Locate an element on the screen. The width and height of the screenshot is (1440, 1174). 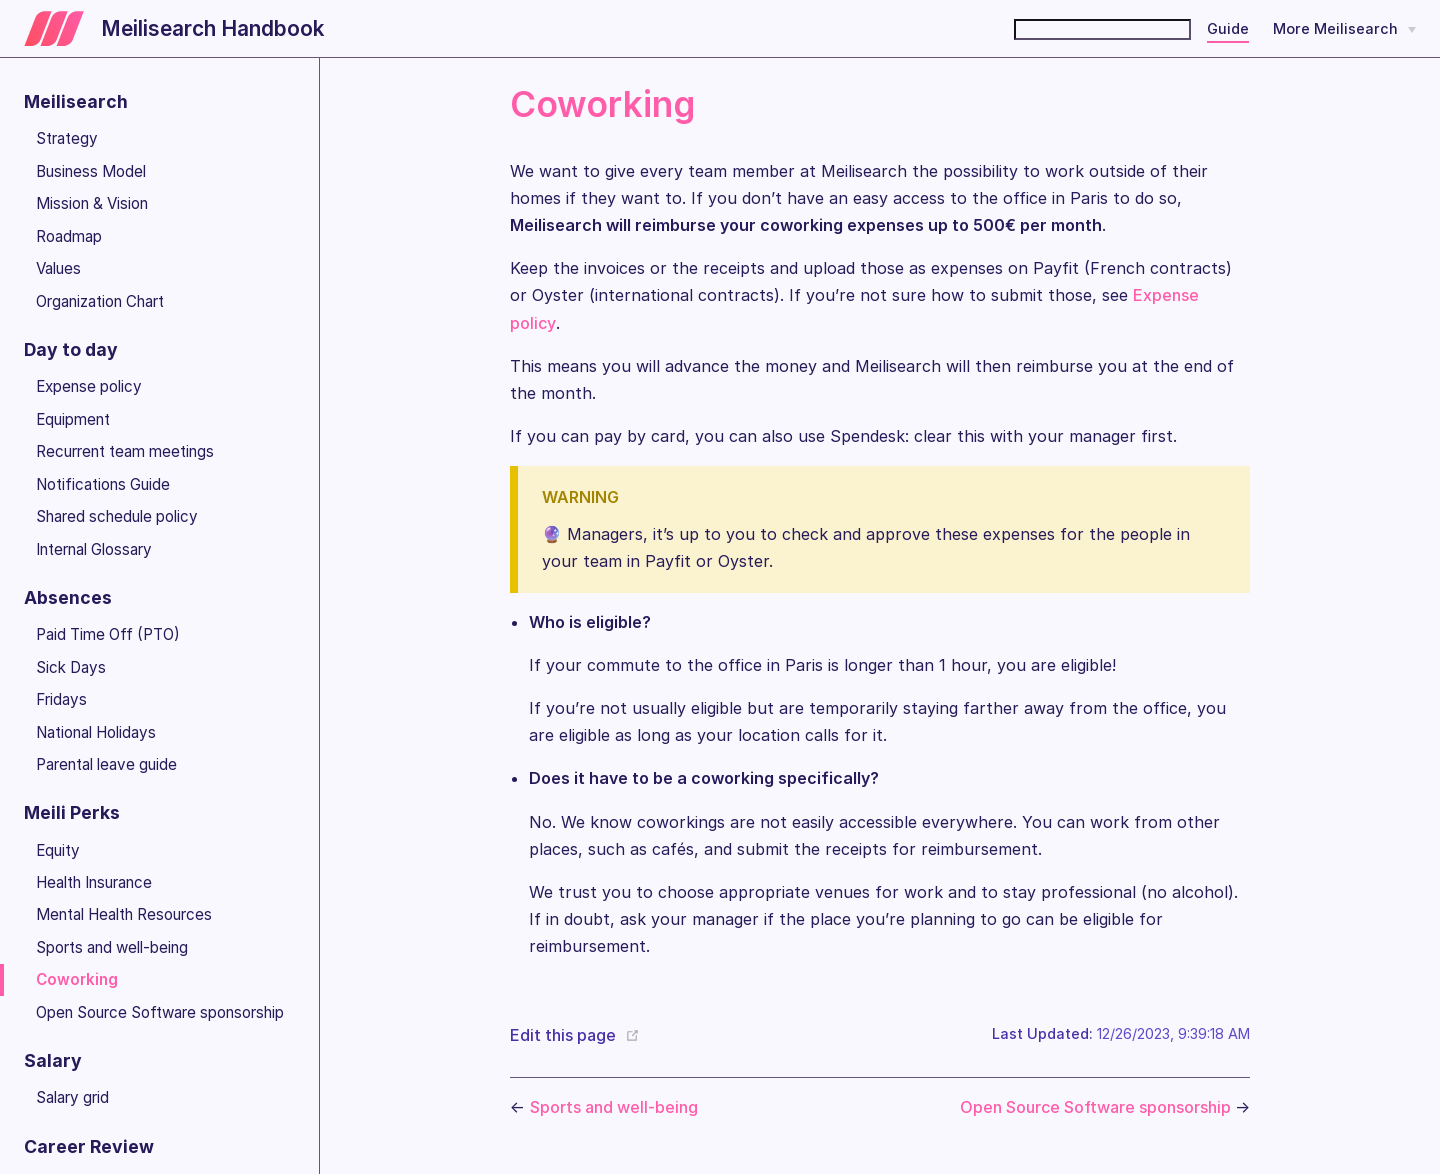
Salary grid is located at coordinates (72, 1097).